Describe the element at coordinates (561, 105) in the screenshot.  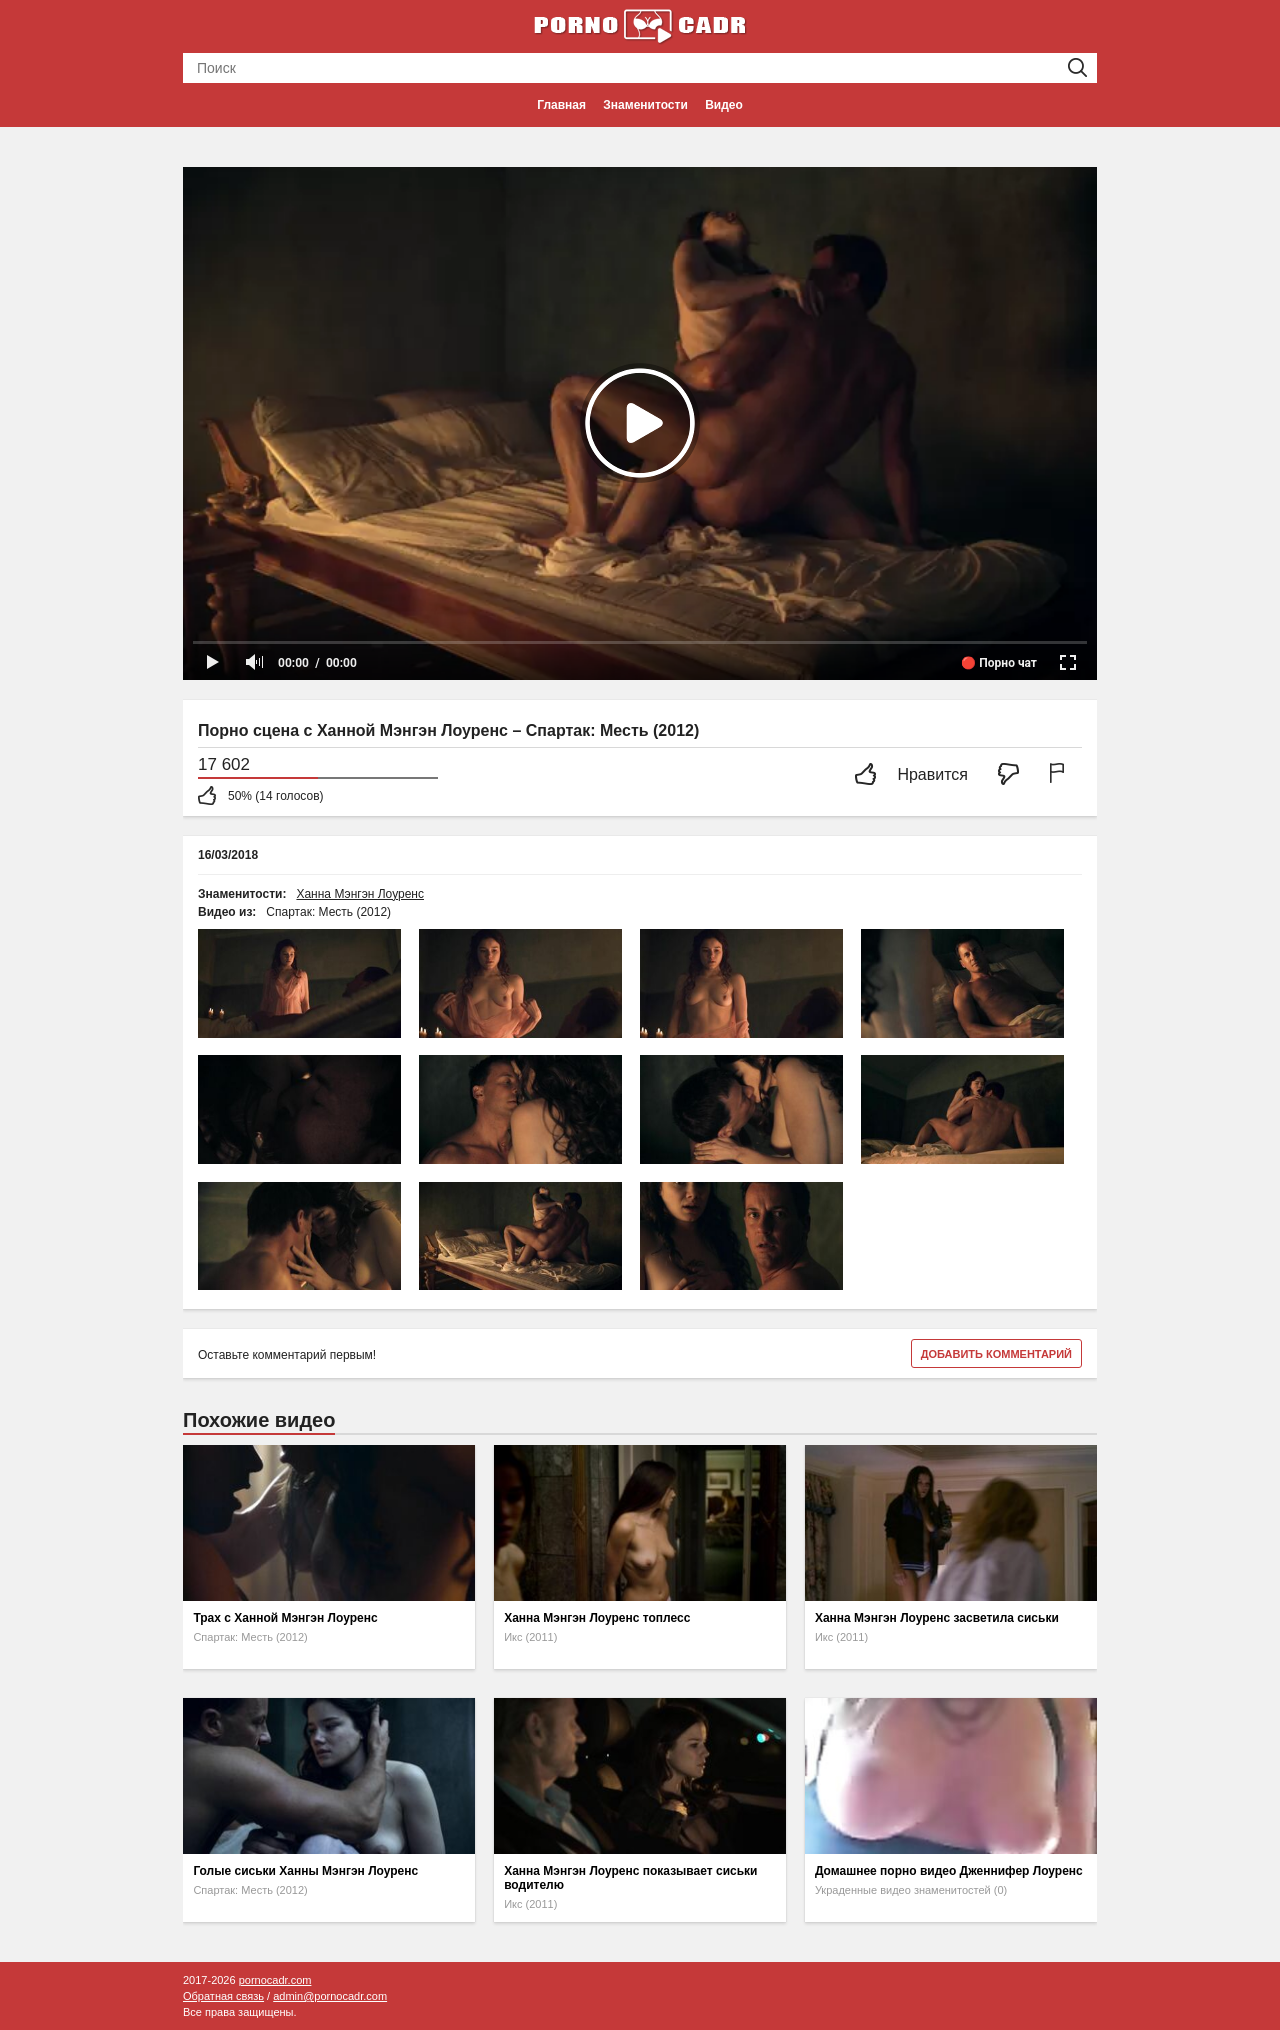
I see `Главная` at that location.